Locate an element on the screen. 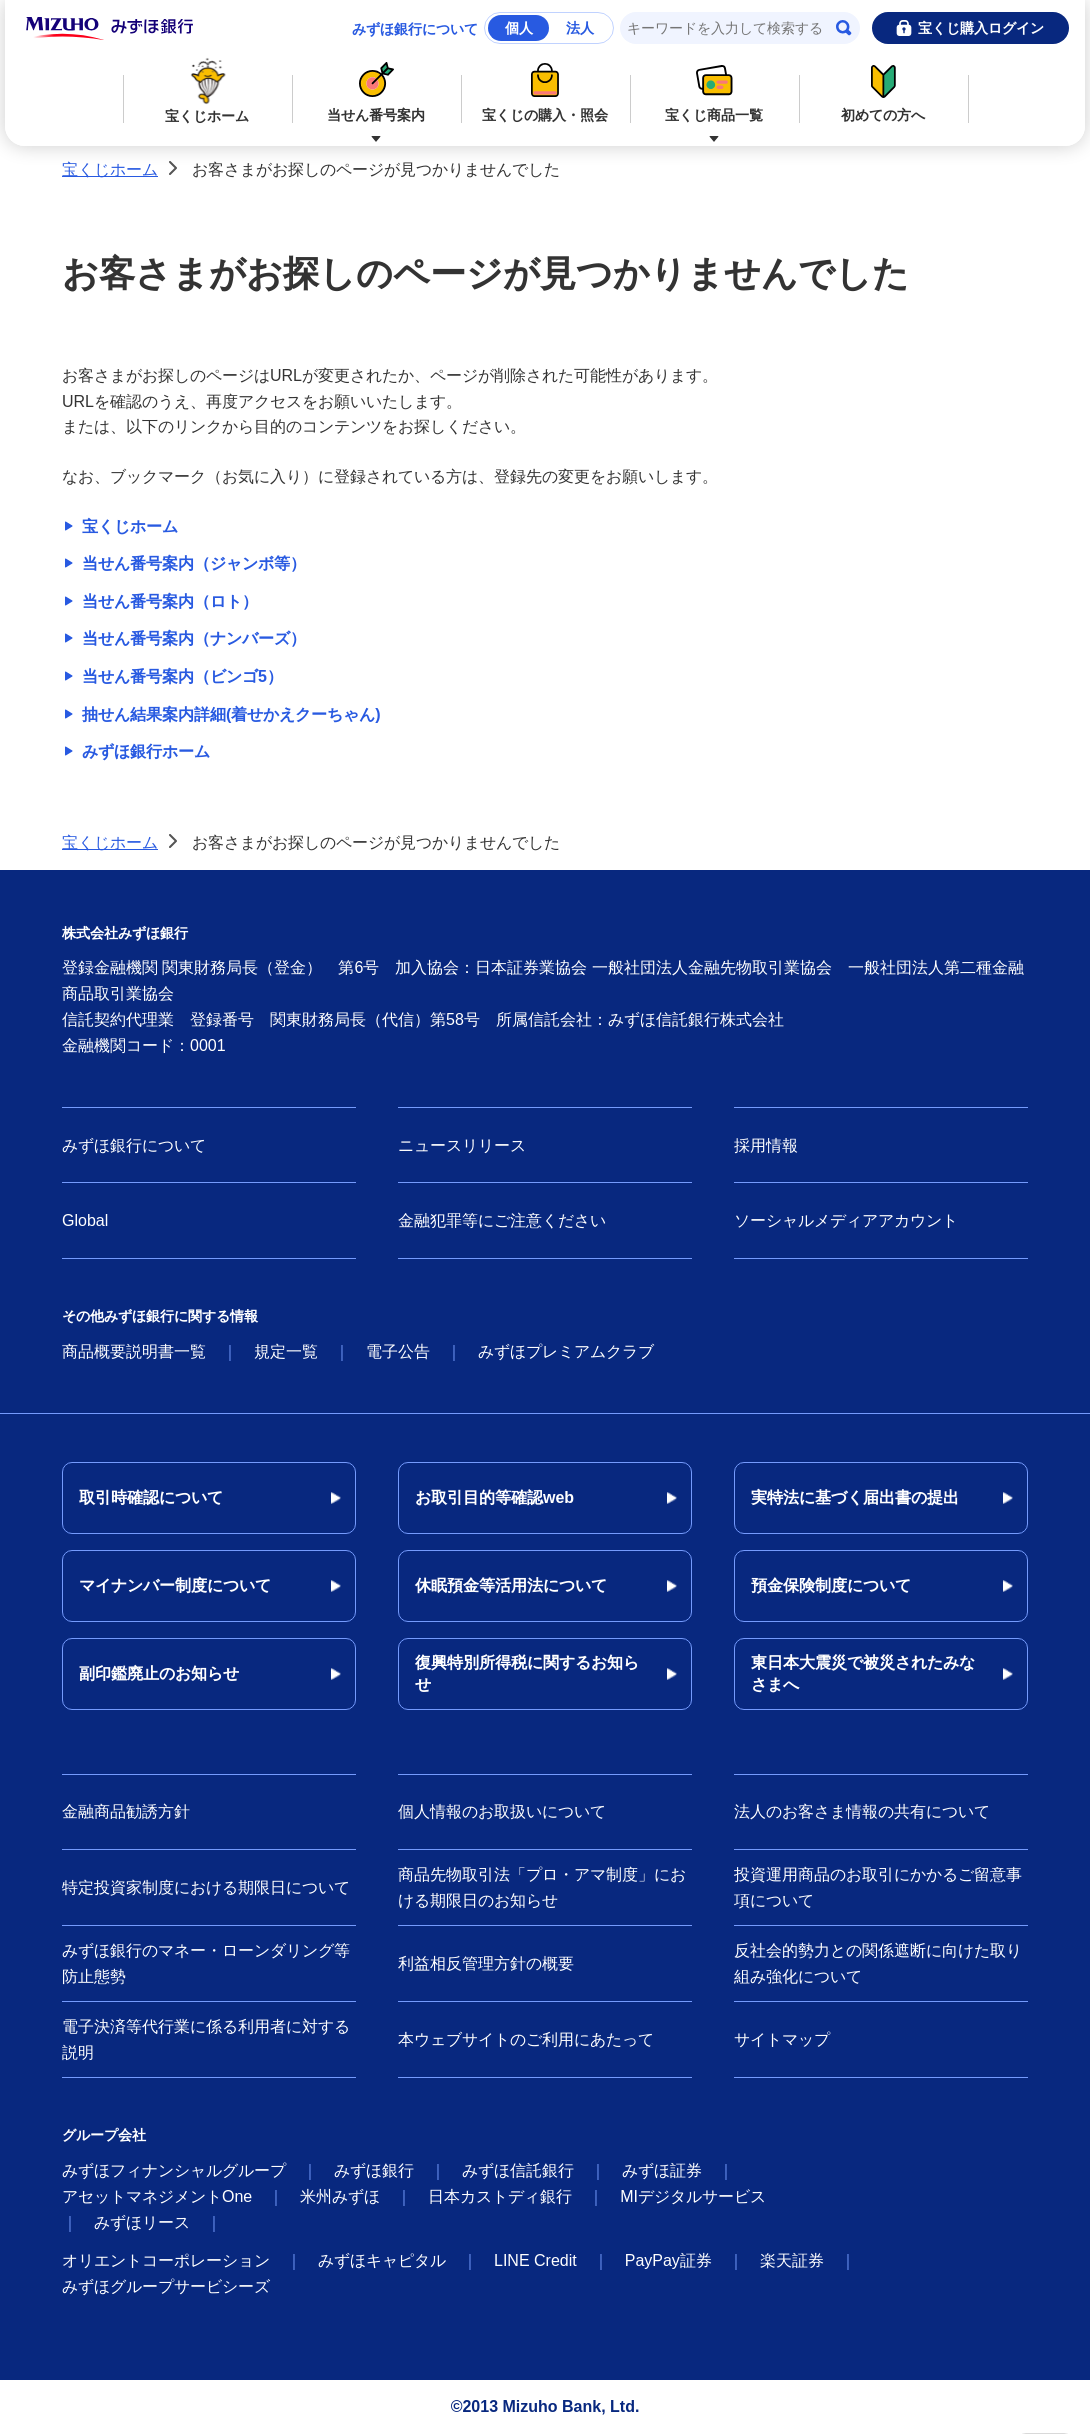 The height and width of the screenshot is (2434, 1090). 米州みずほ is located at coordinates (340, 2196).